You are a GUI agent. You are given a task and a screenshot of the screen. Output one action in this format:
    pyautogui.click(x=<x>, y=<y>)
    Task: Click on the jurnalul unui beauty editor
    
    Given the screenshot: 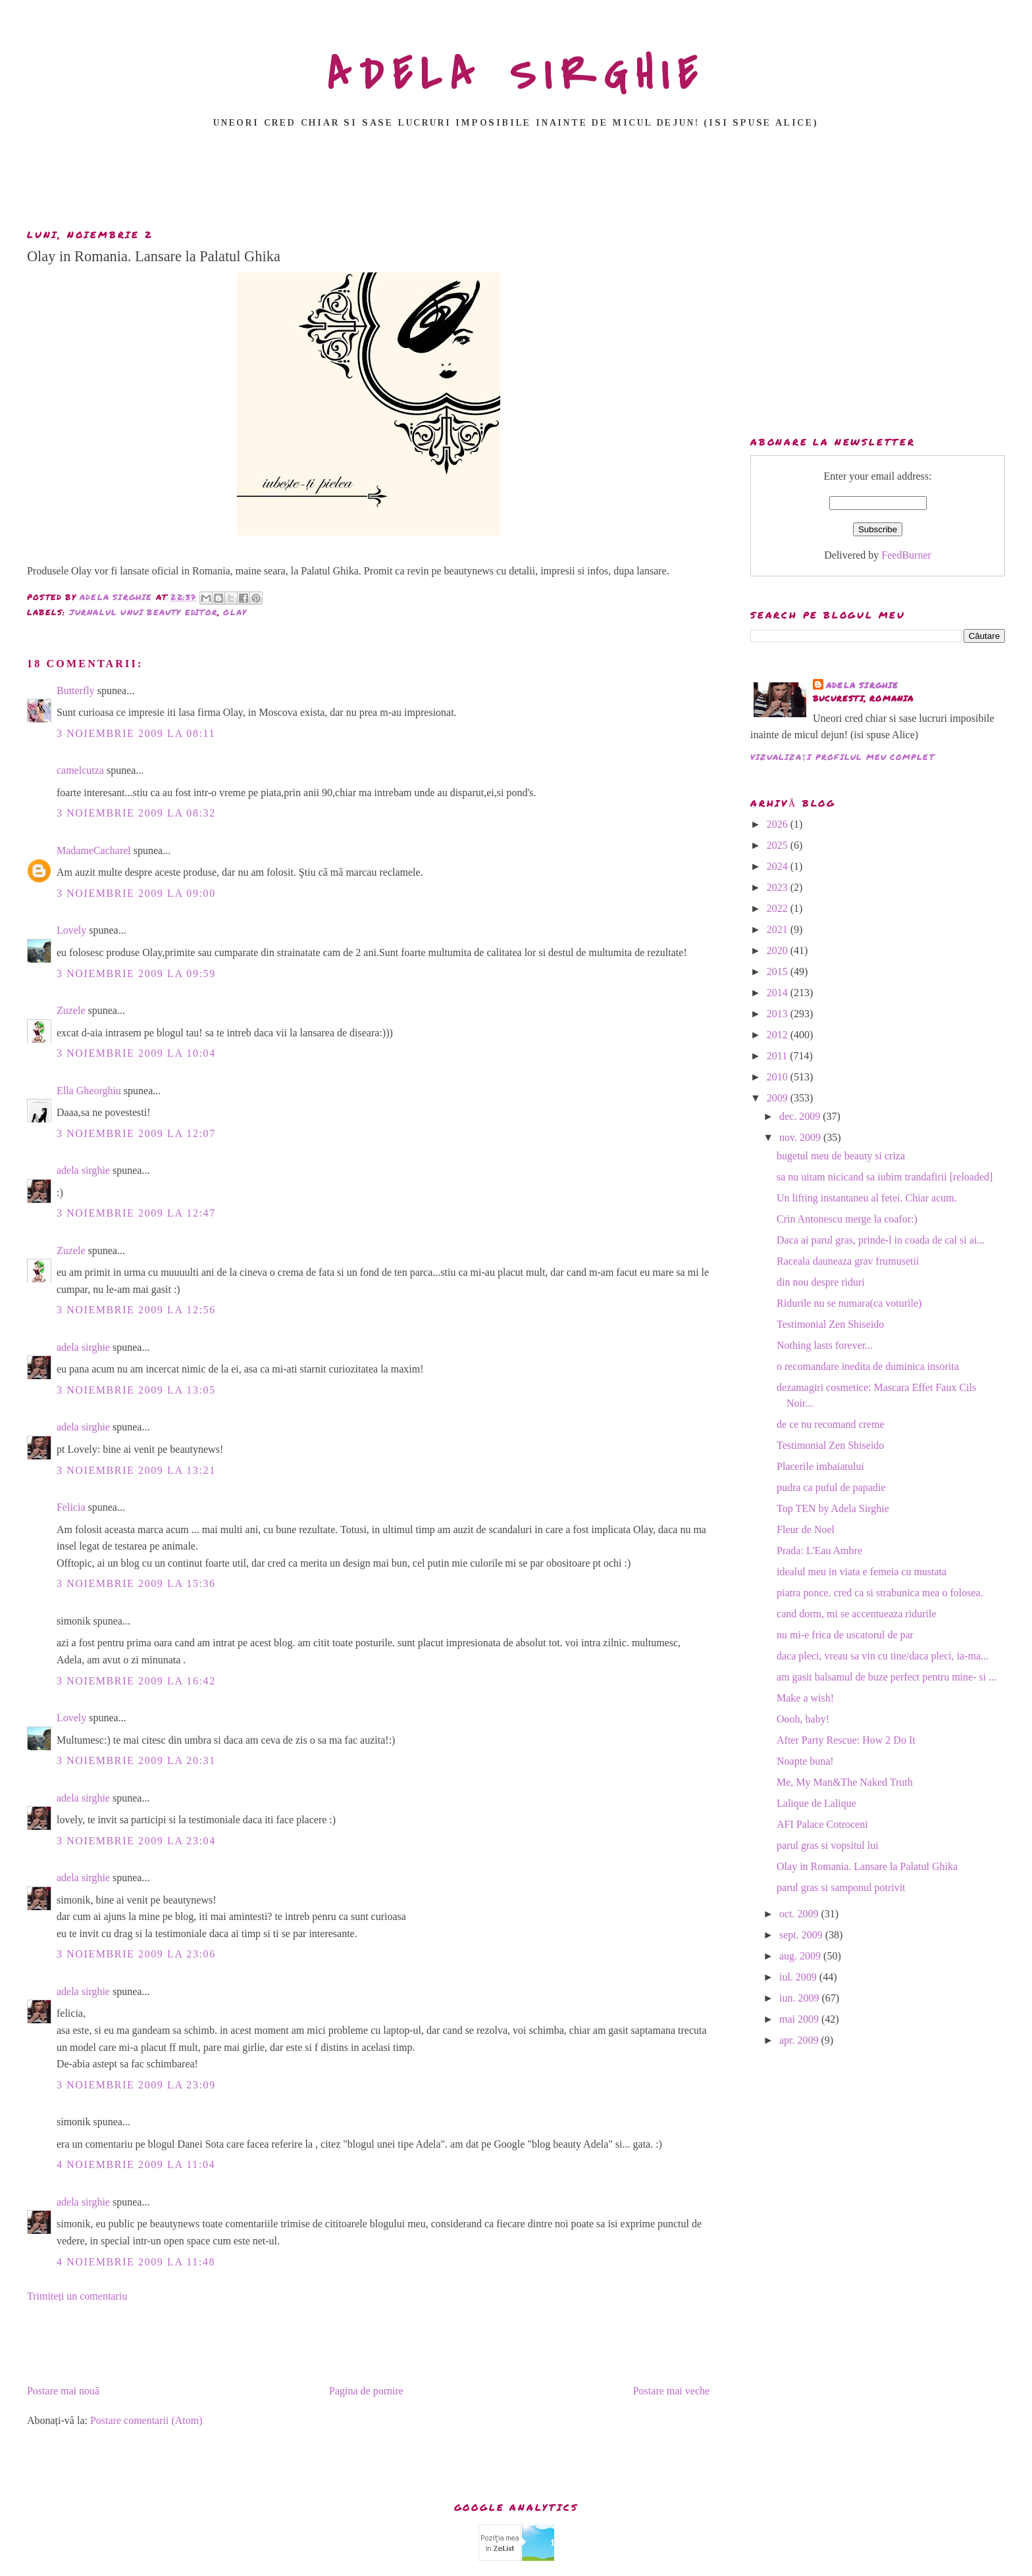 What is the action you would take?
    pyautogui.click(x=143, y=612)
    